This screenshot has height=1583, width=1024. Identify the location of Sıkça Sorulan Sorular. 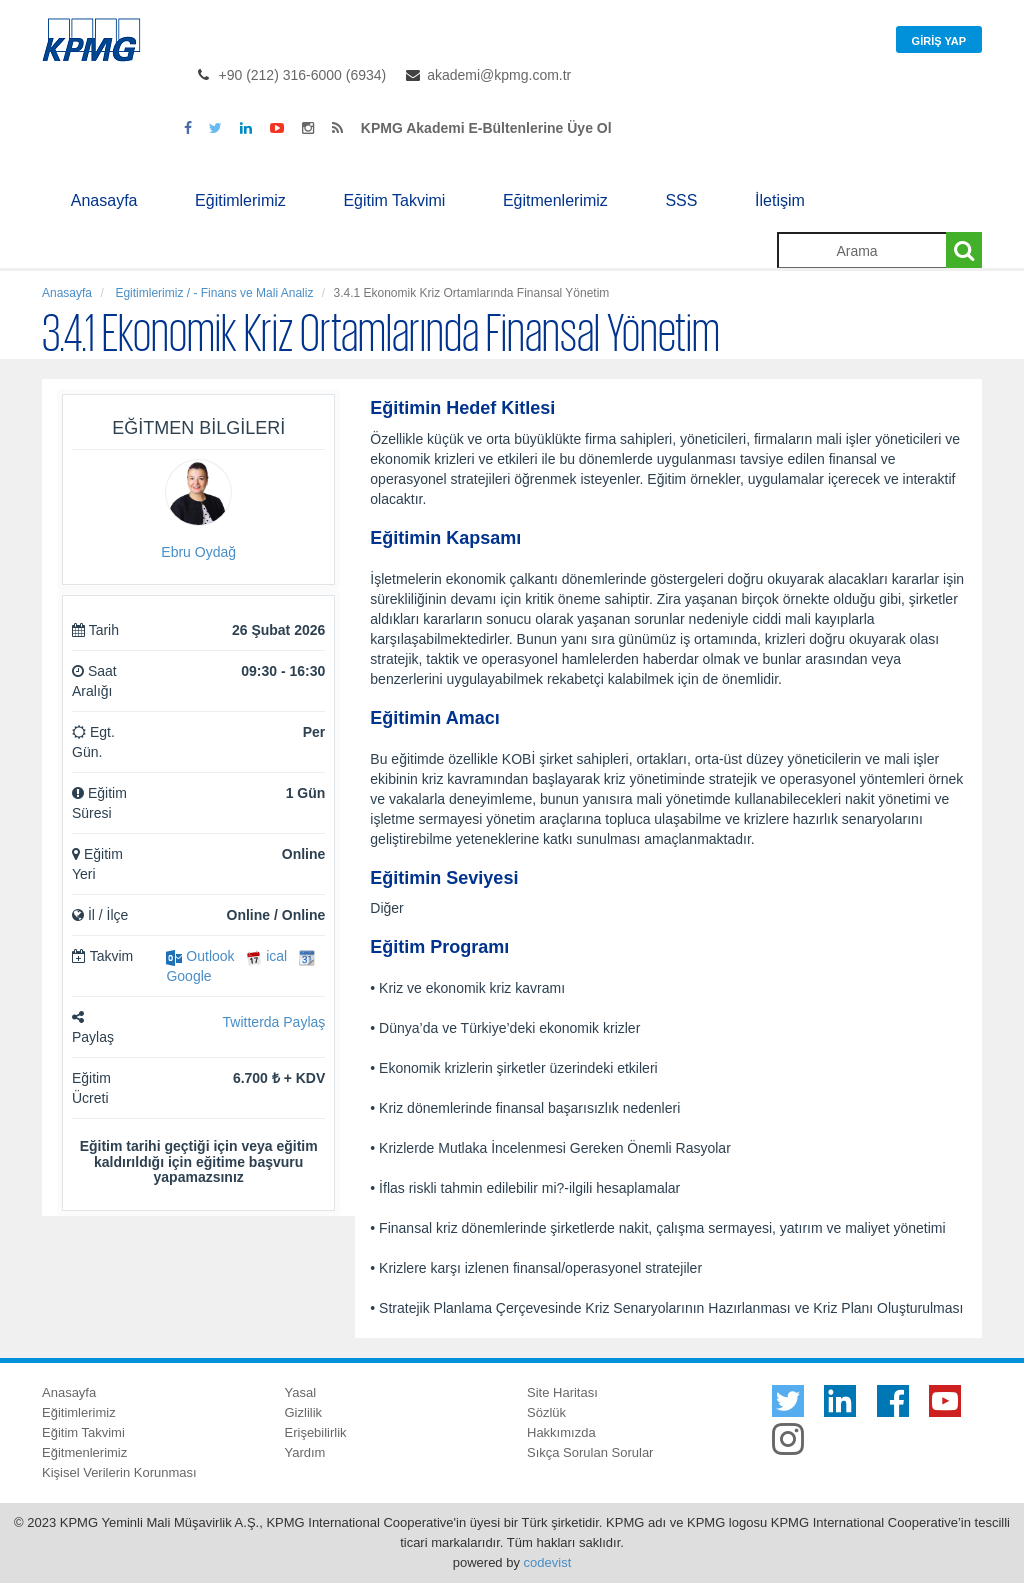
(590, 1452).